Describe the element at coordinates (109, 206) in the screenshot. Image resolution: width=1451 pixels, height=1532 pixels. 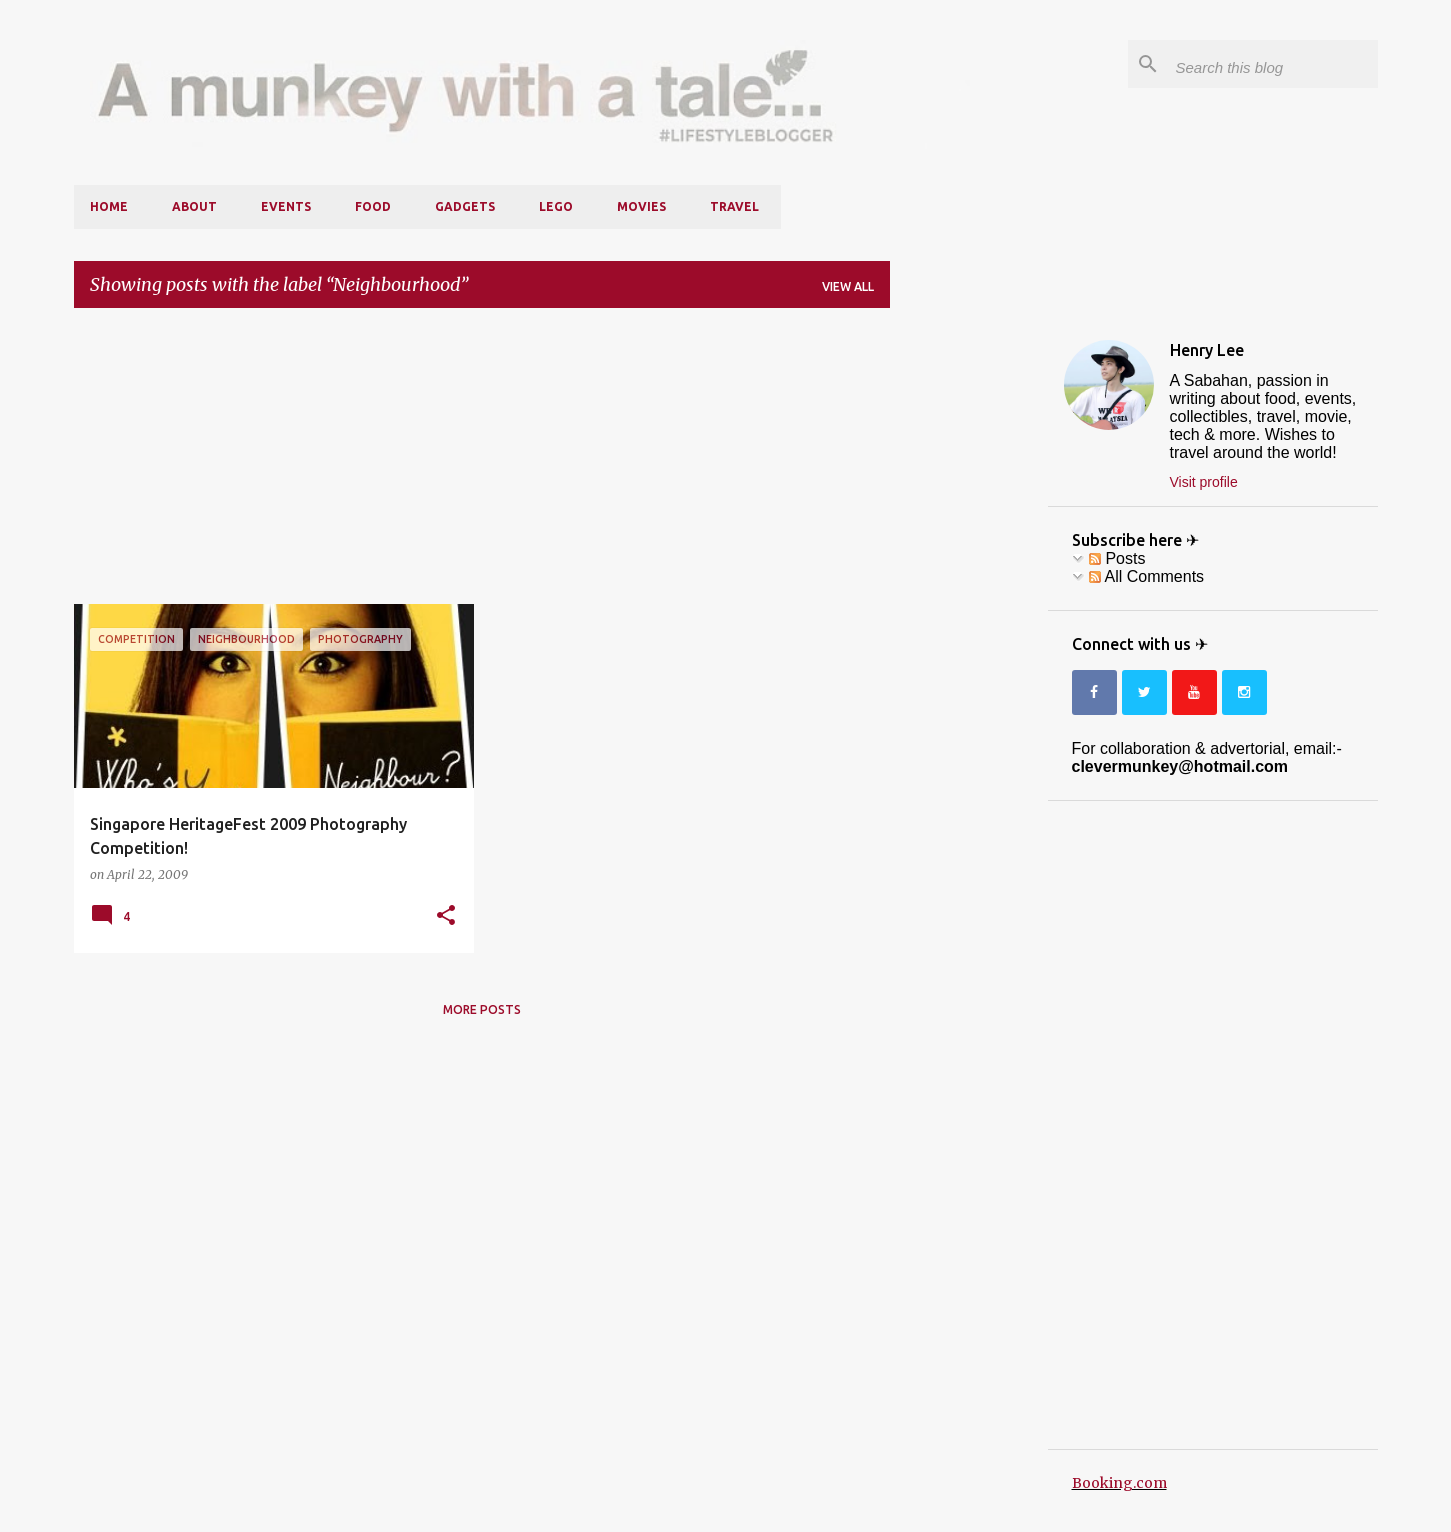
I see `Home` at that location.